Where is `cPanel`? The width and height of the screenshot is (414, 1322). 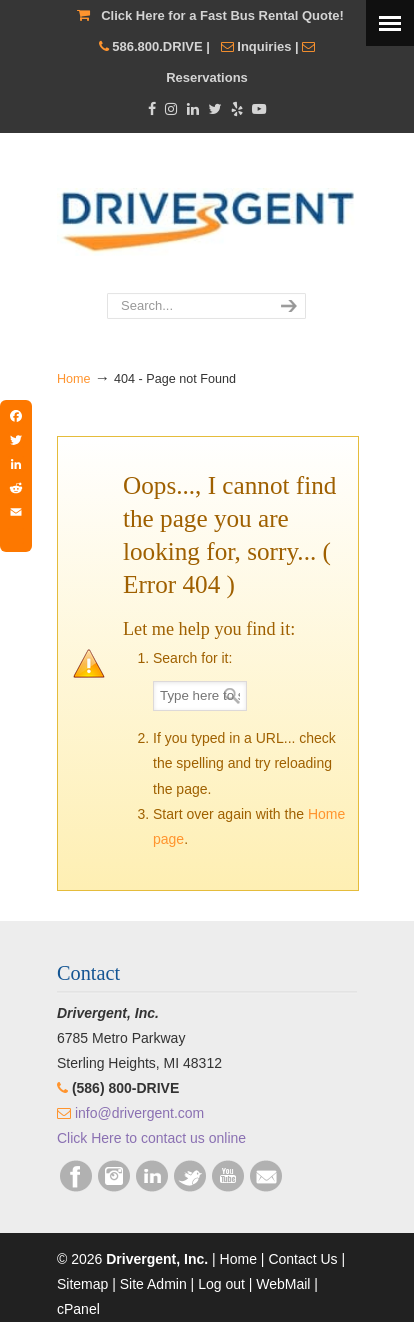 cPanel is located at coordinates (78, 1309).